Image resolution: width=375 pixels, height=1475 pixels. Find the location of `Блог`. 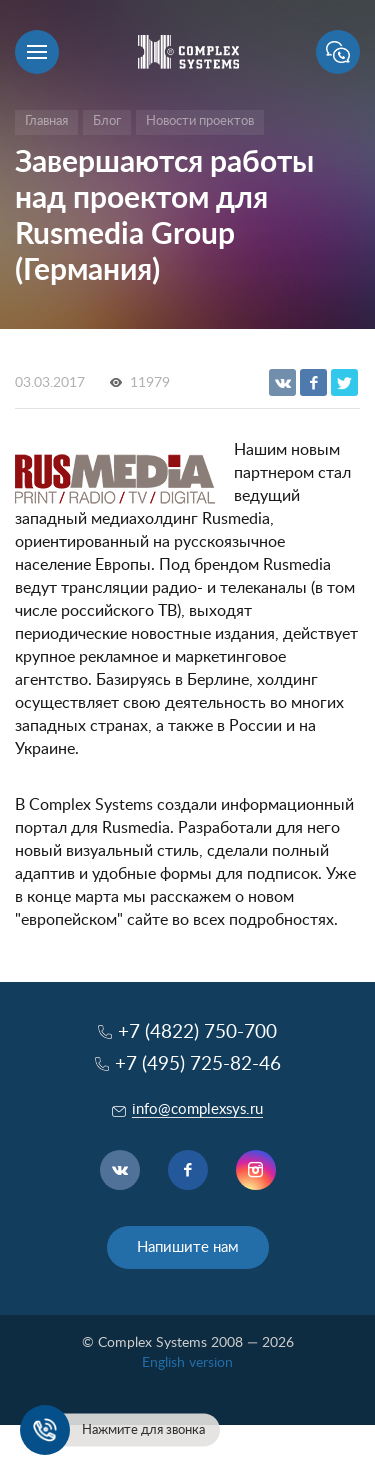

Блог is located at coordinates (107, 121).